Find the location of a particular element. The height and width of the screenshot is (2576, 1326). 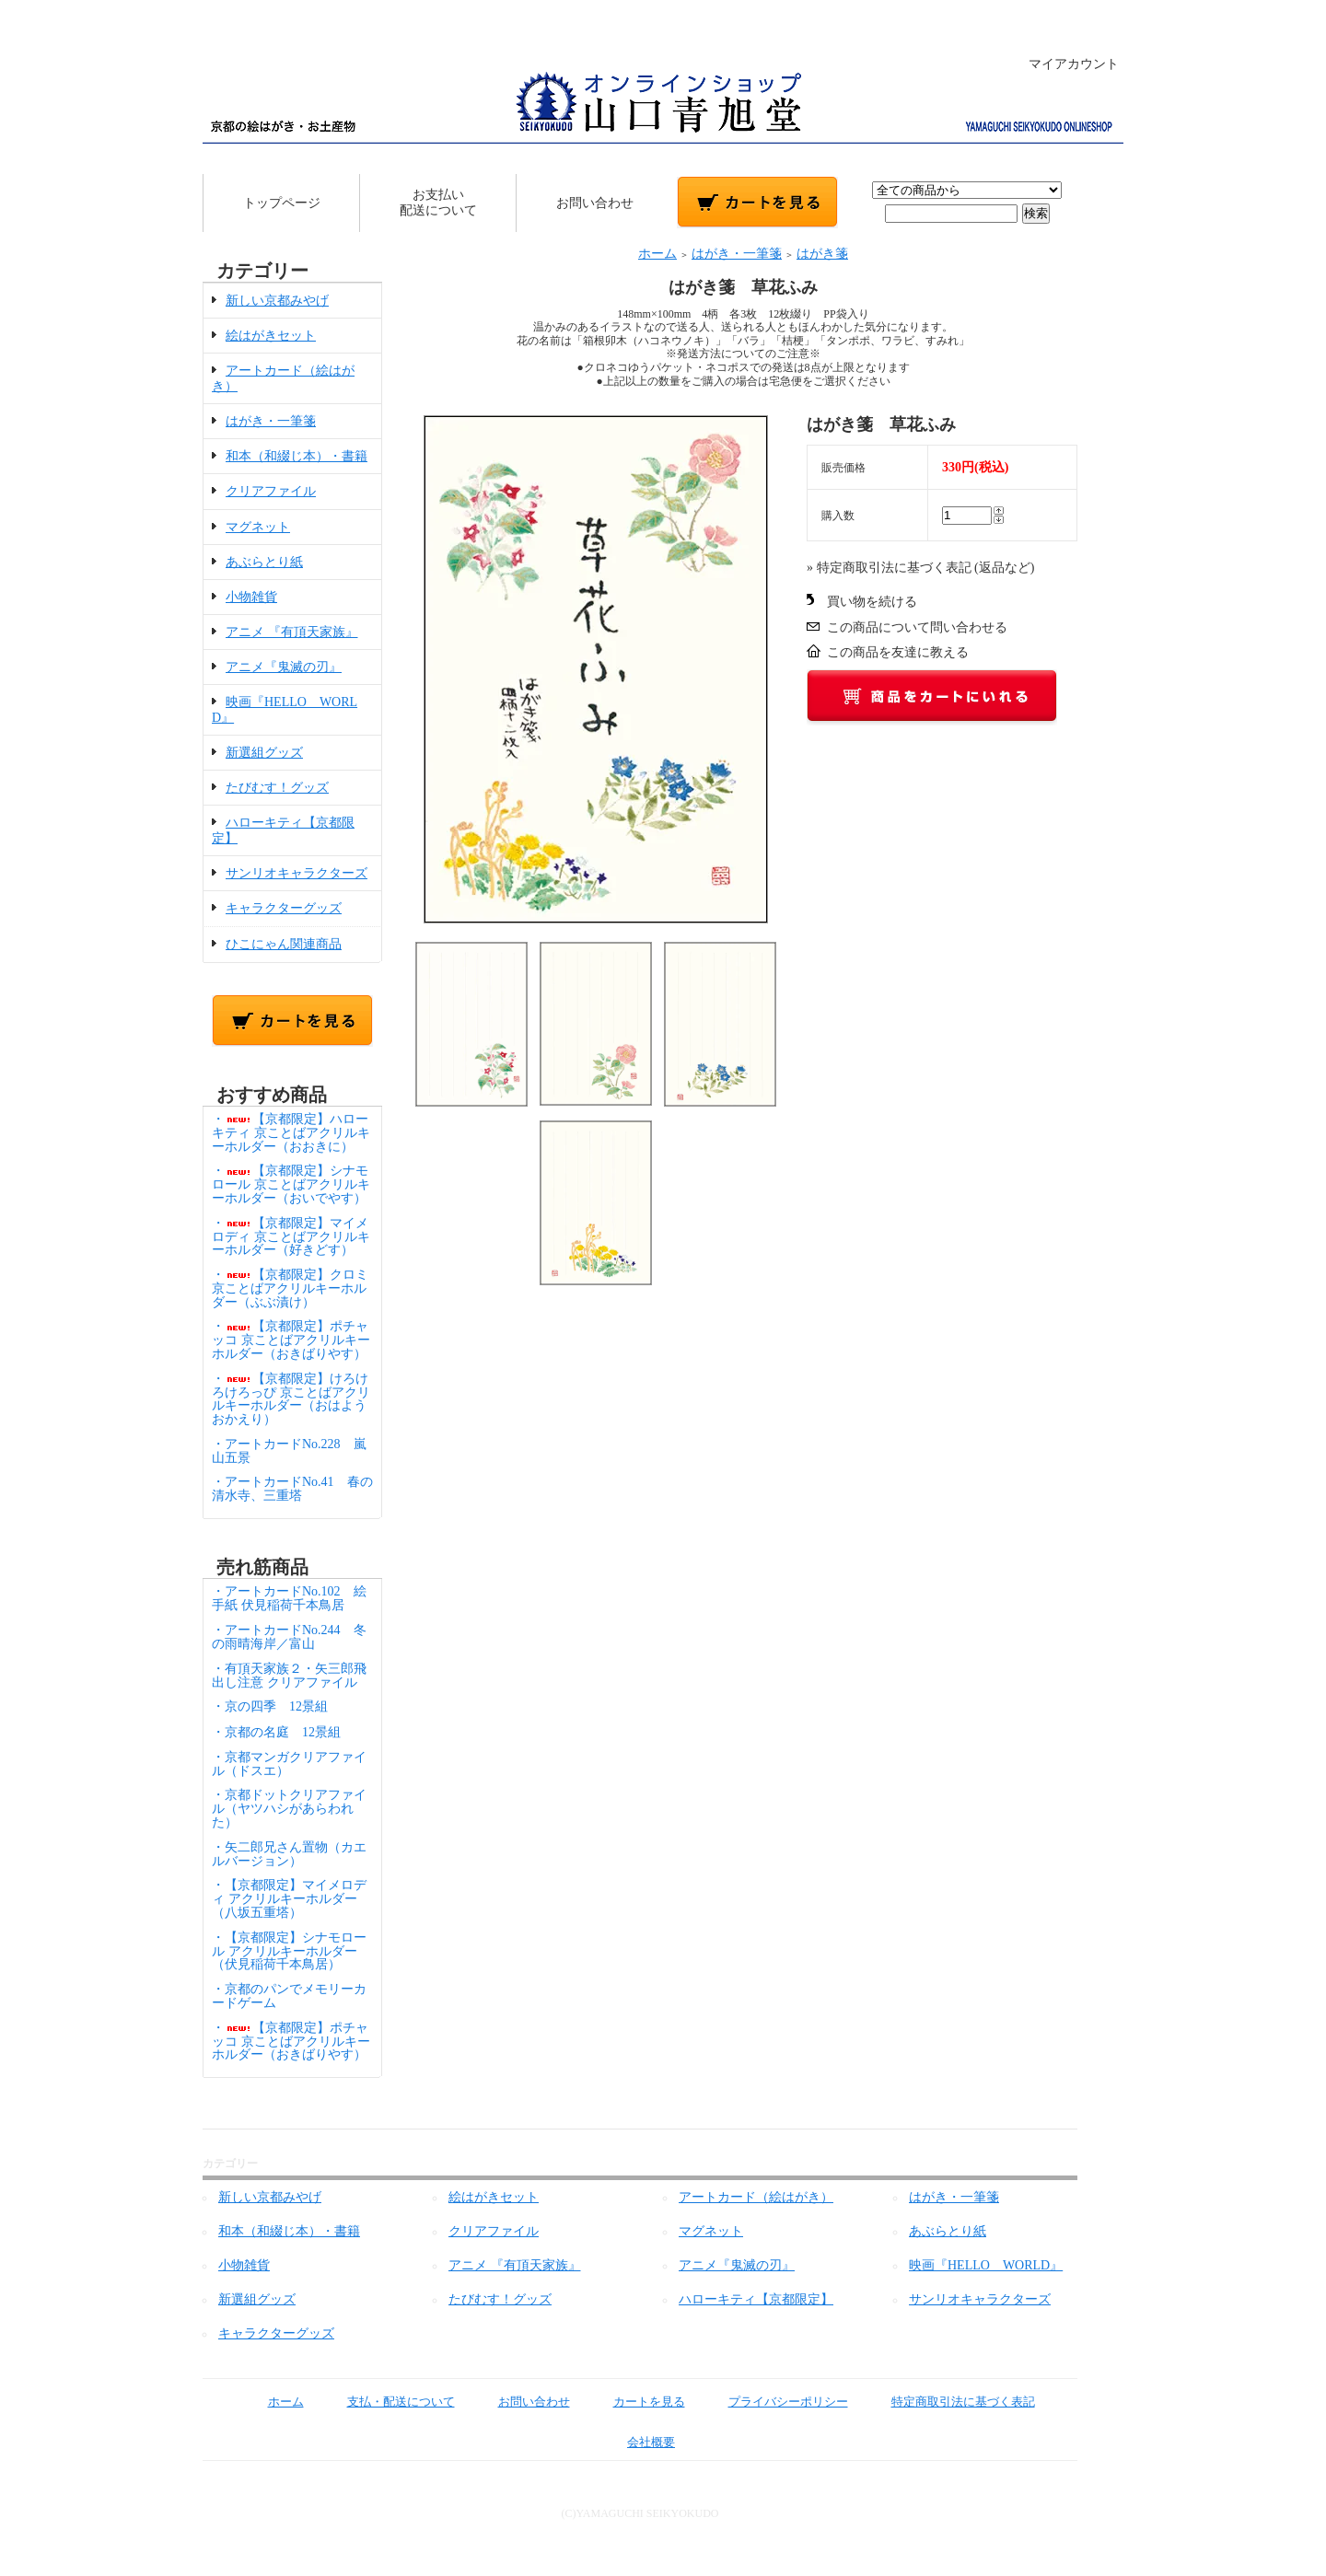

トップページ is located at coordinates (281, 203).